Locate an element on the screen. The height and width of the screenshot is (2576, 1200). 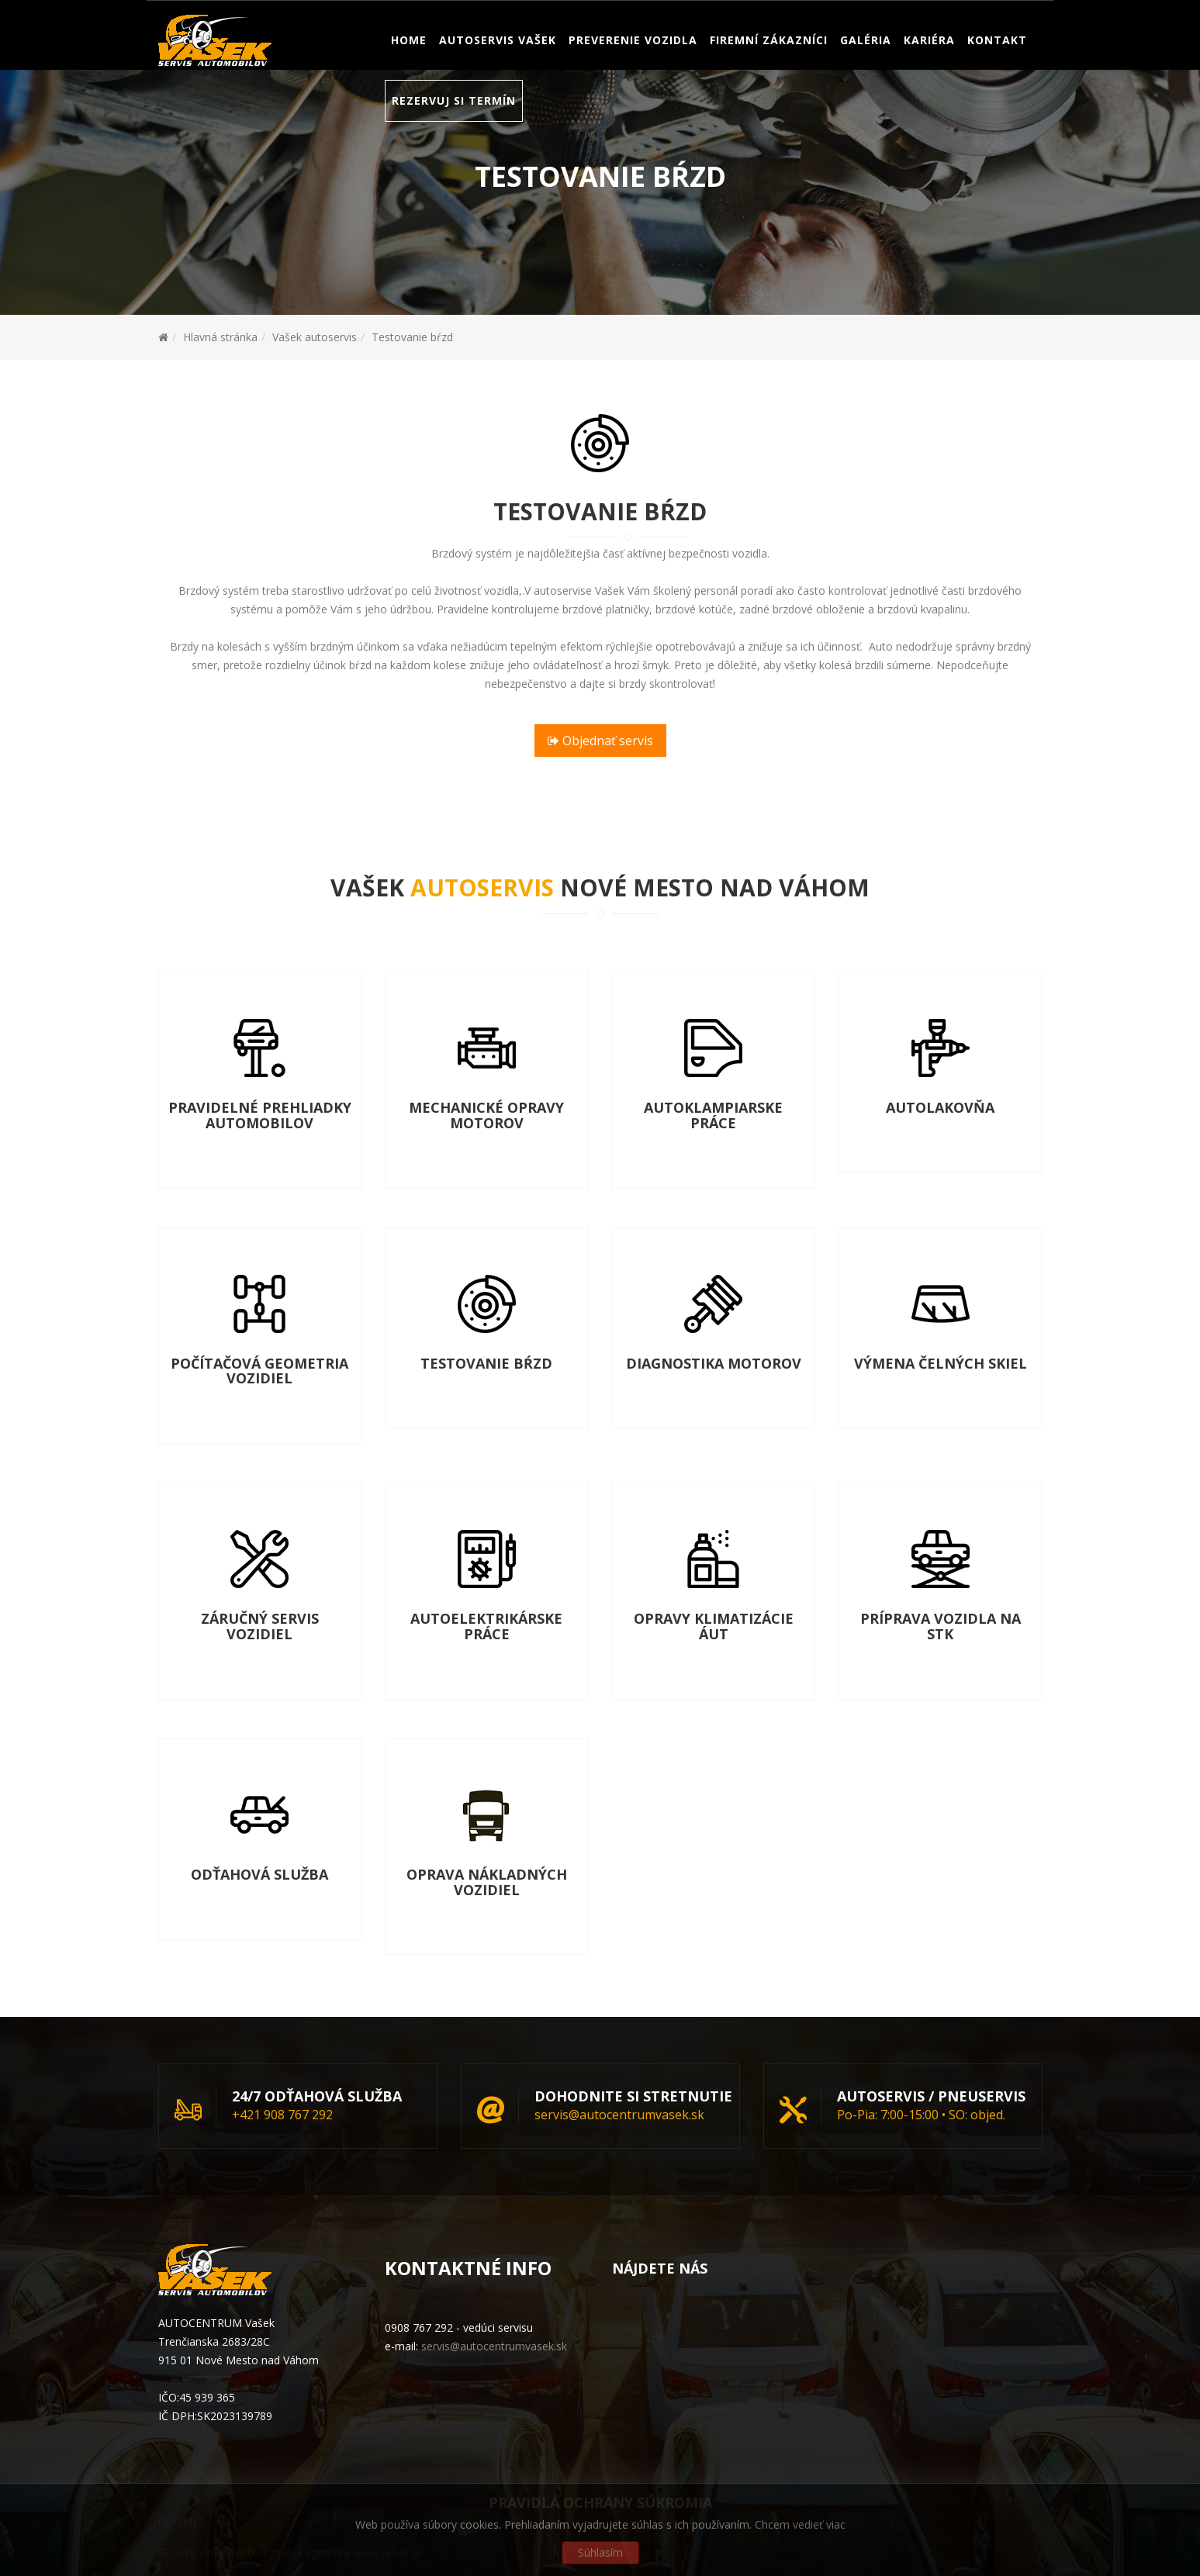
Rezervuj si termín is located at coordinates (454, 141).